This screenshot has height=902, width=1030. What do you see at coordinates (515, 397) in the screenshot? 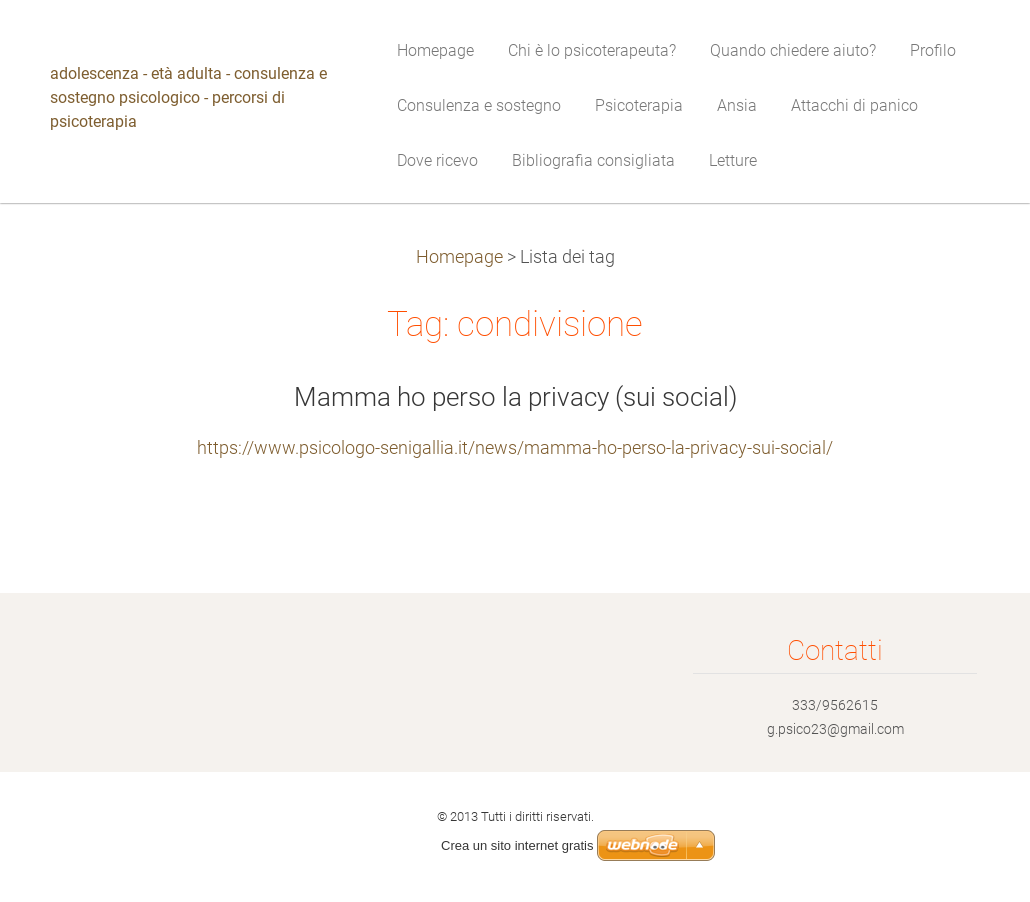
I see `Mamma ho perso la privacy (sui social)` at bounding box center [515, 397].